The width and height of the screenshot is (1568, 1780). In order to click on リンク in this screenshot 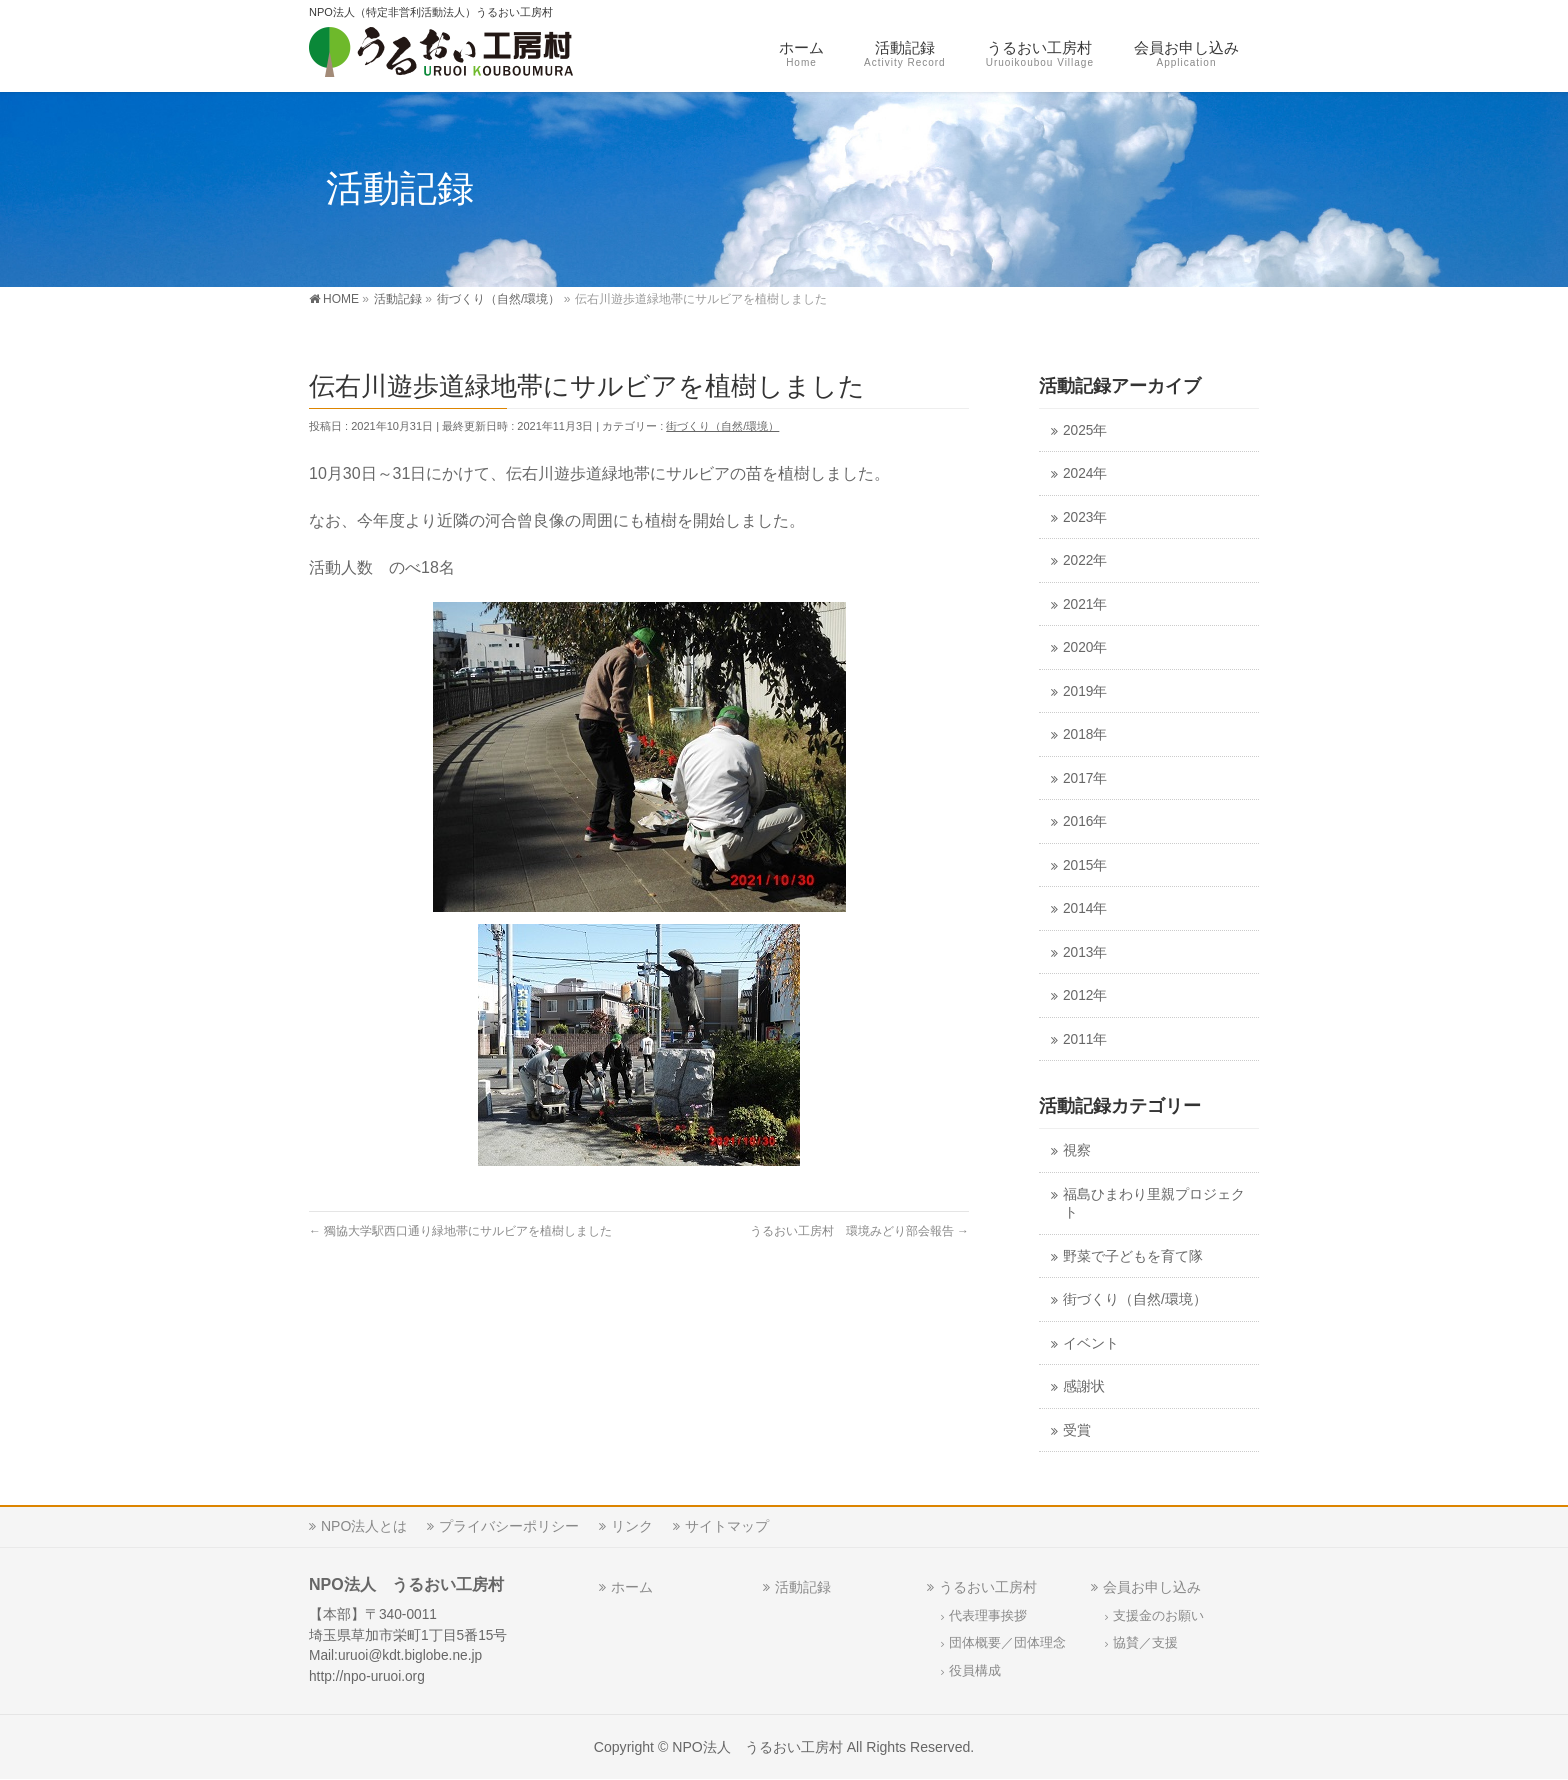, I will do `click(632, 1526)`.